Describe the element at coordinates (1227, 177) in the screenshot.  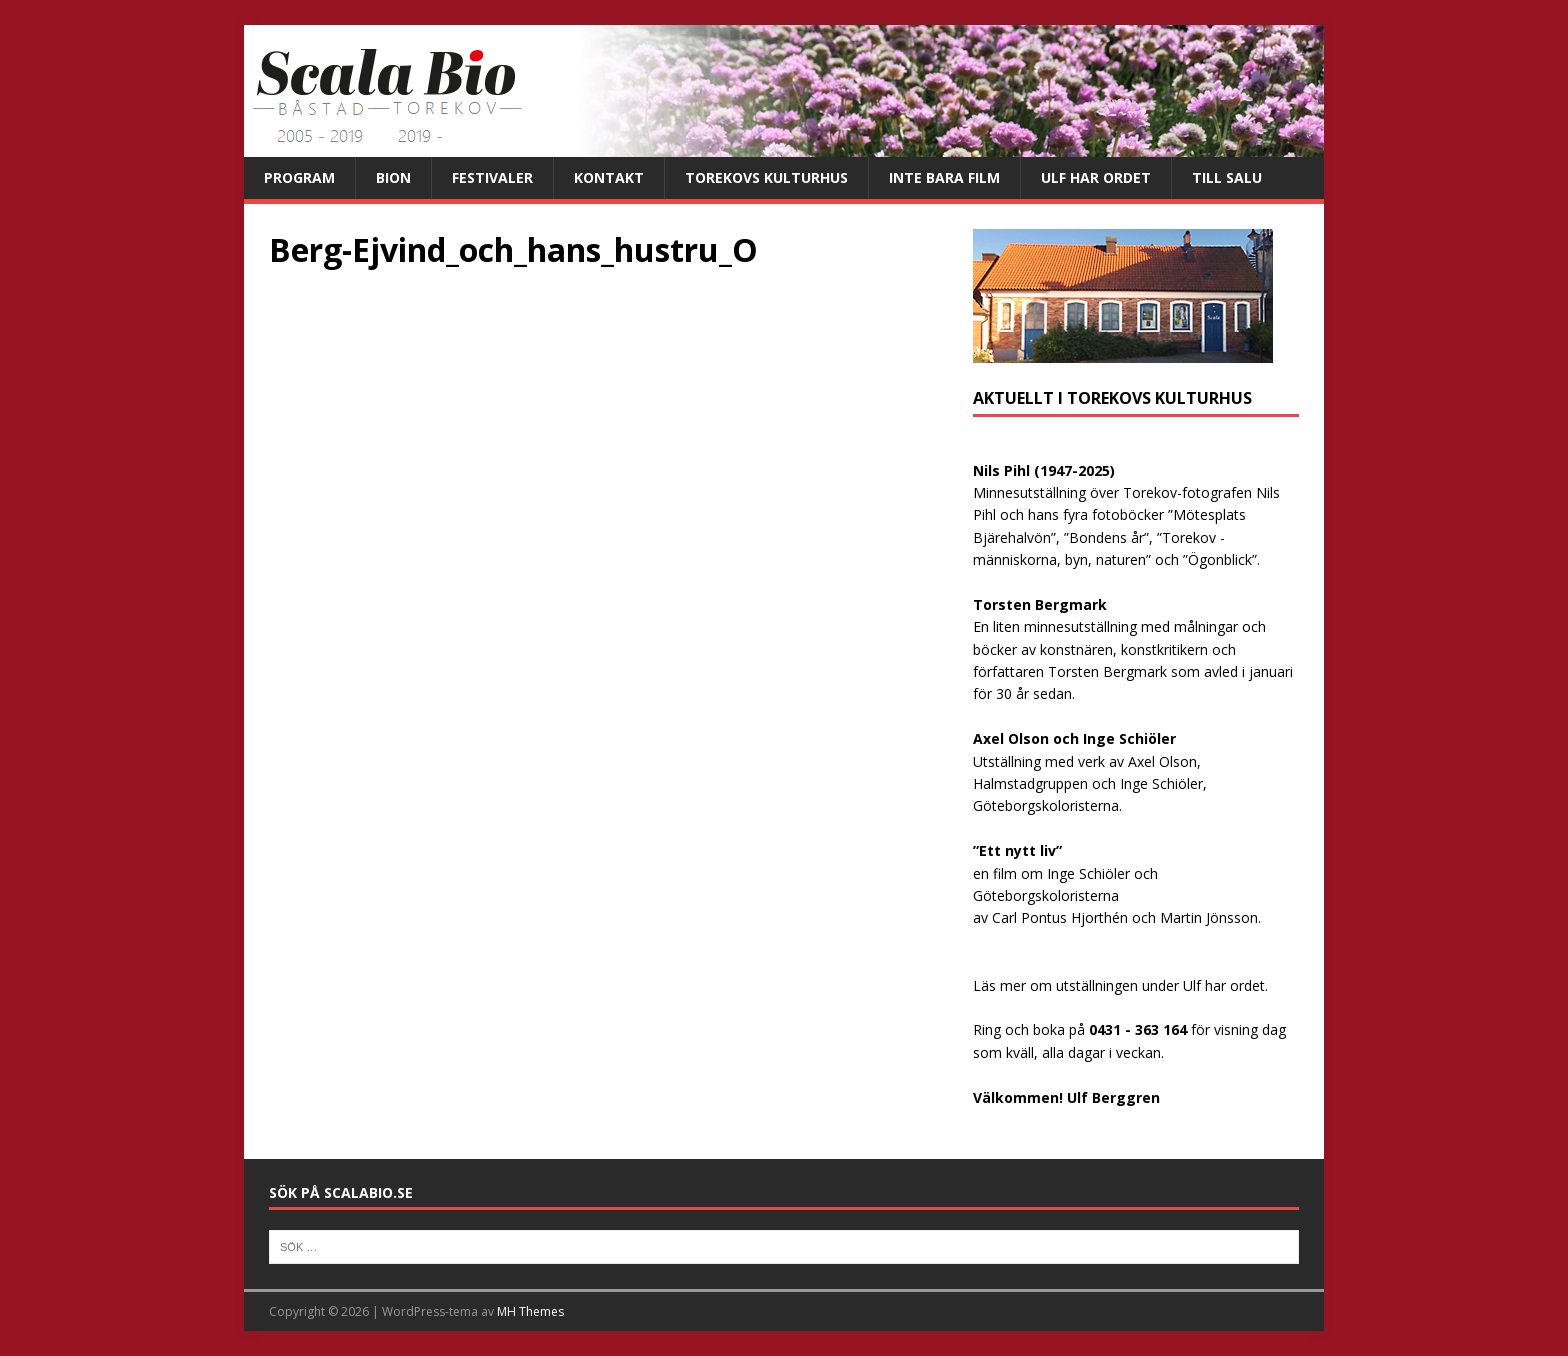
I see `Till salu` at that location.